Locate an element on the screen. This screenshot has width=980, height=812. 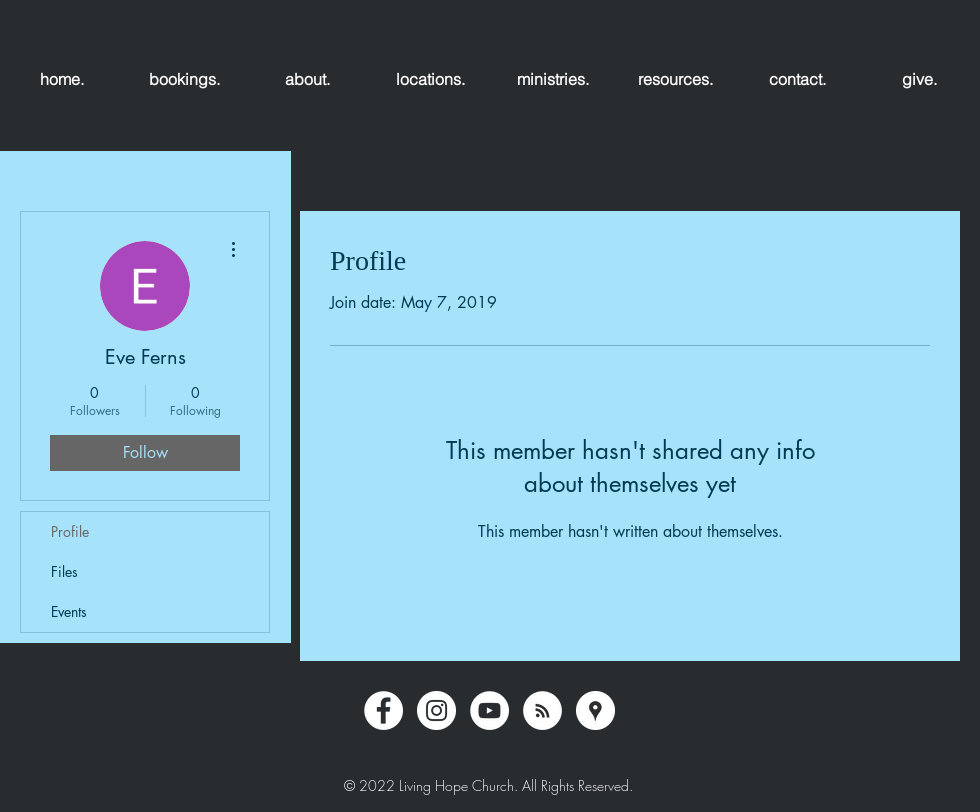
Files is located at coordinates (64, 571).